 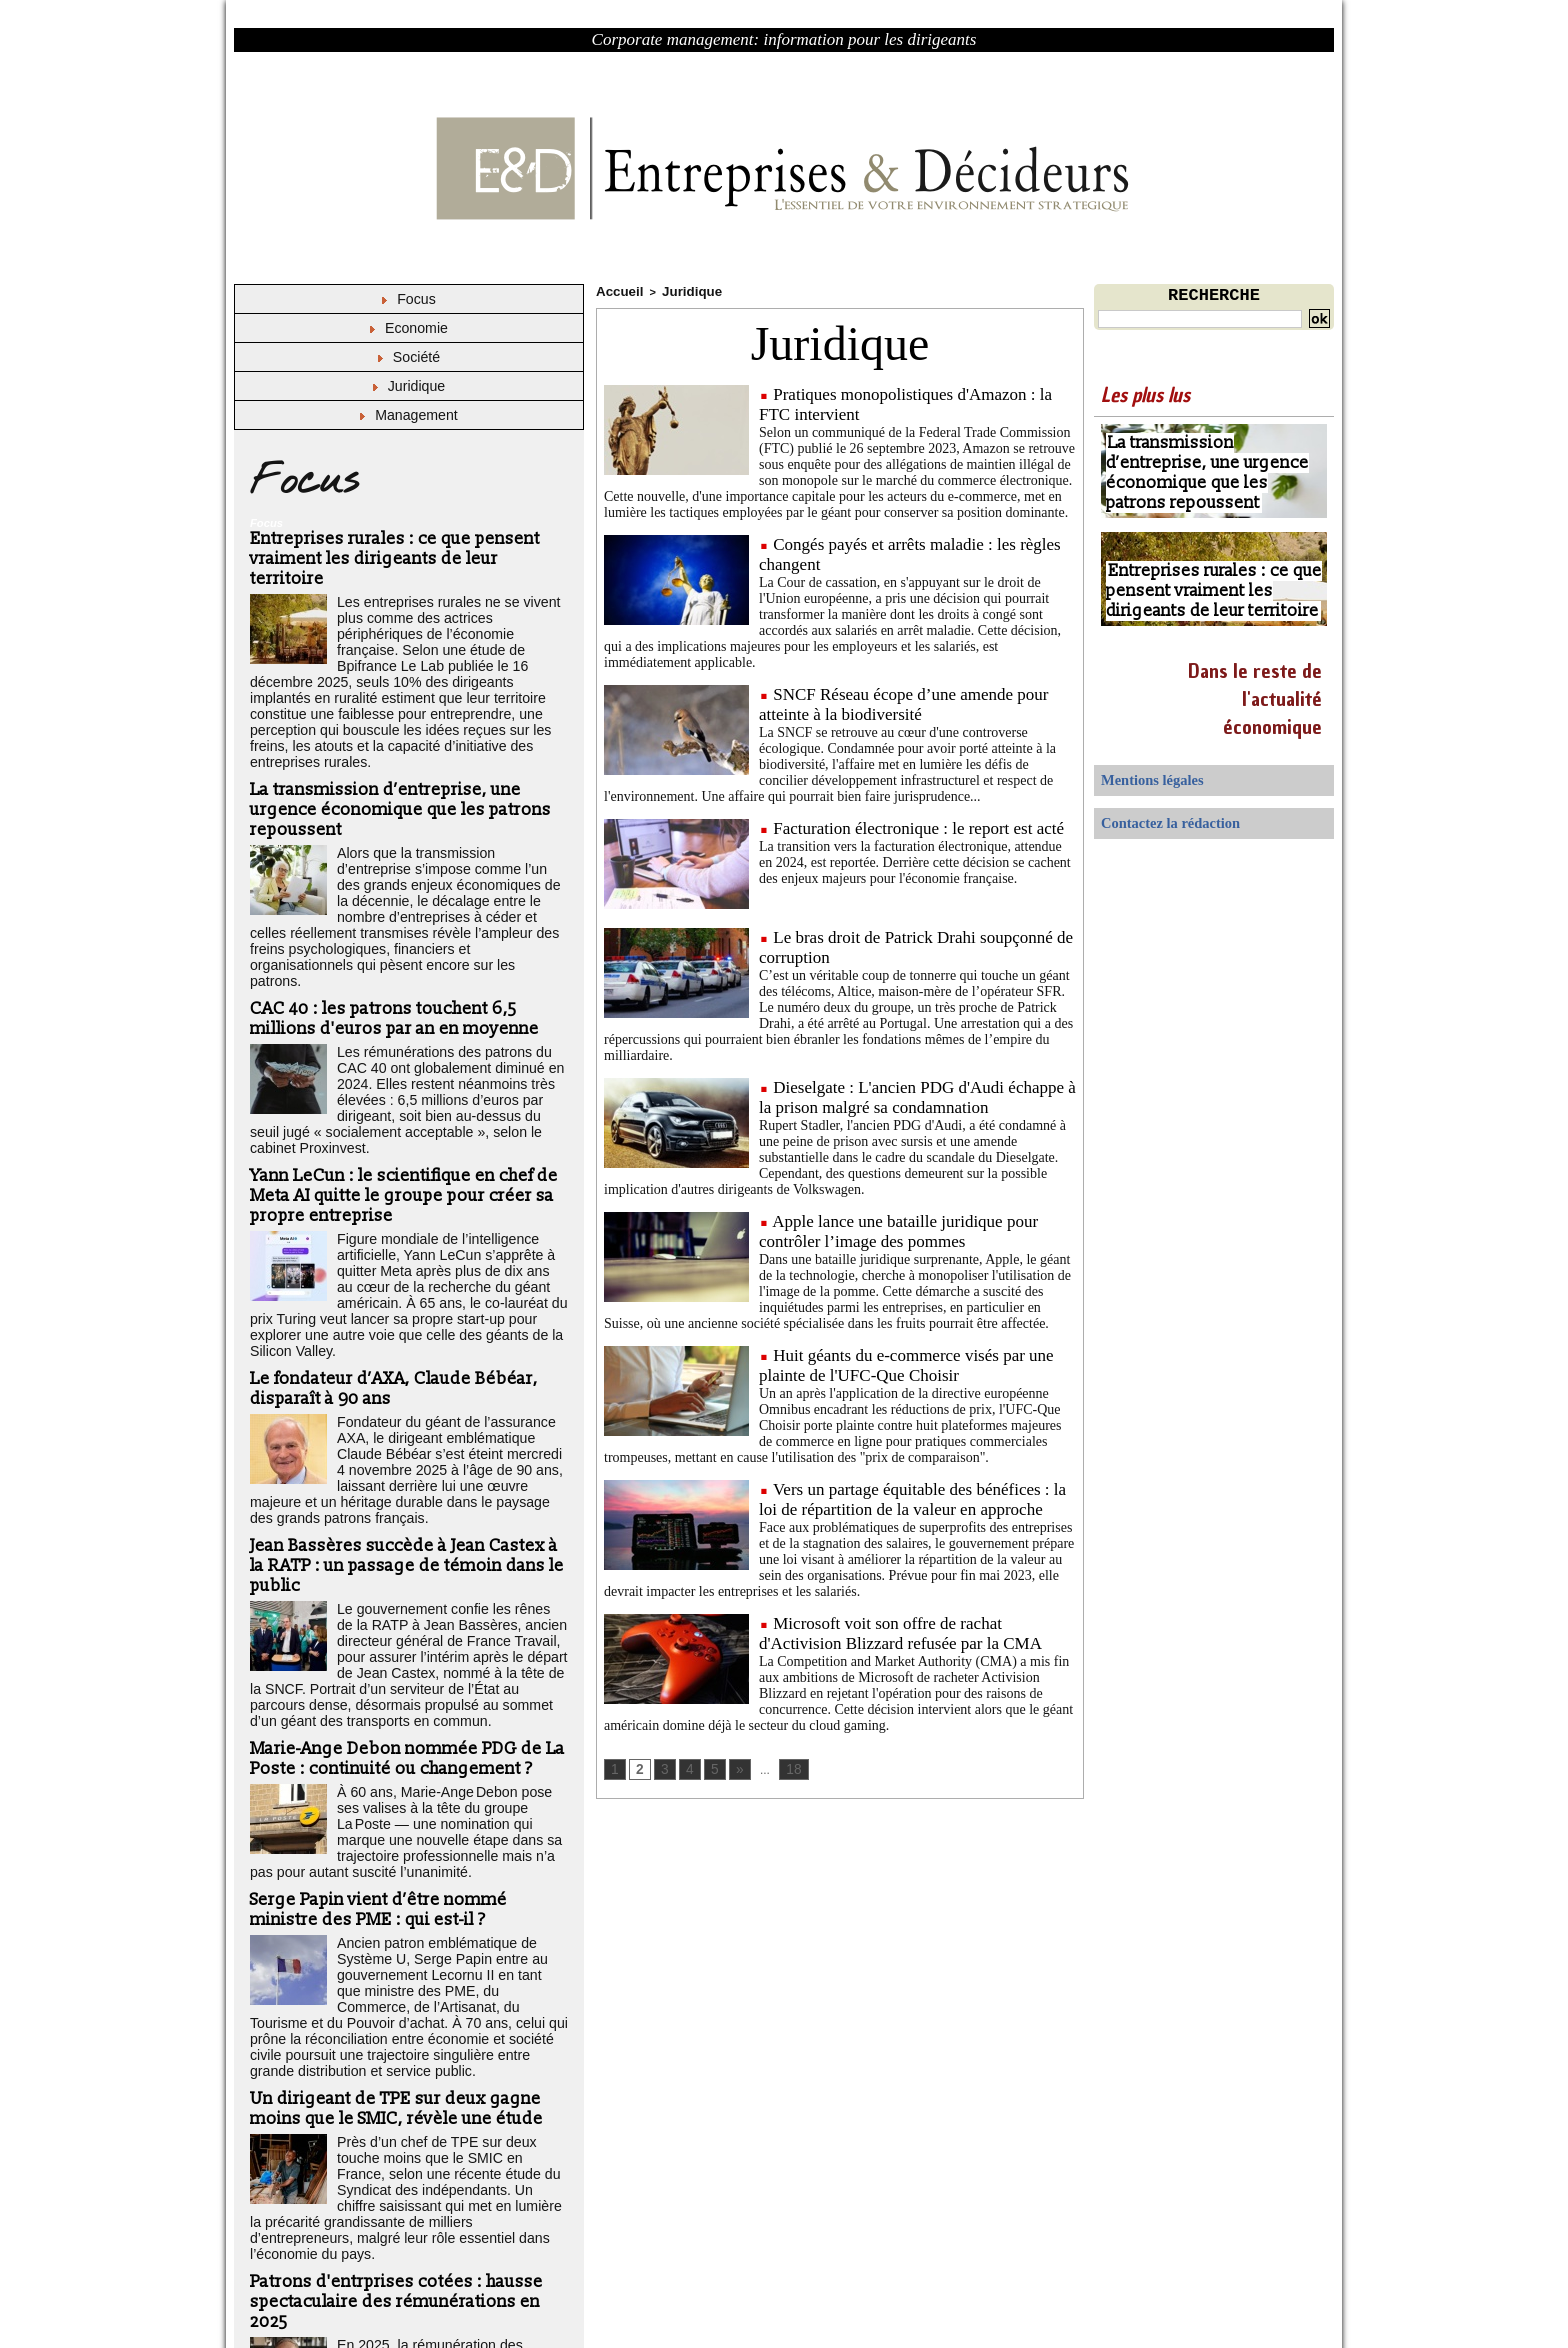 What do you see at coordinates (401, 1078) in the screenshot?
I see `Yann LeCun : le scientifique en chef de Meta AI quitte le groupe pour créer sa propre entreprise` at bounding box center [401, 1078].